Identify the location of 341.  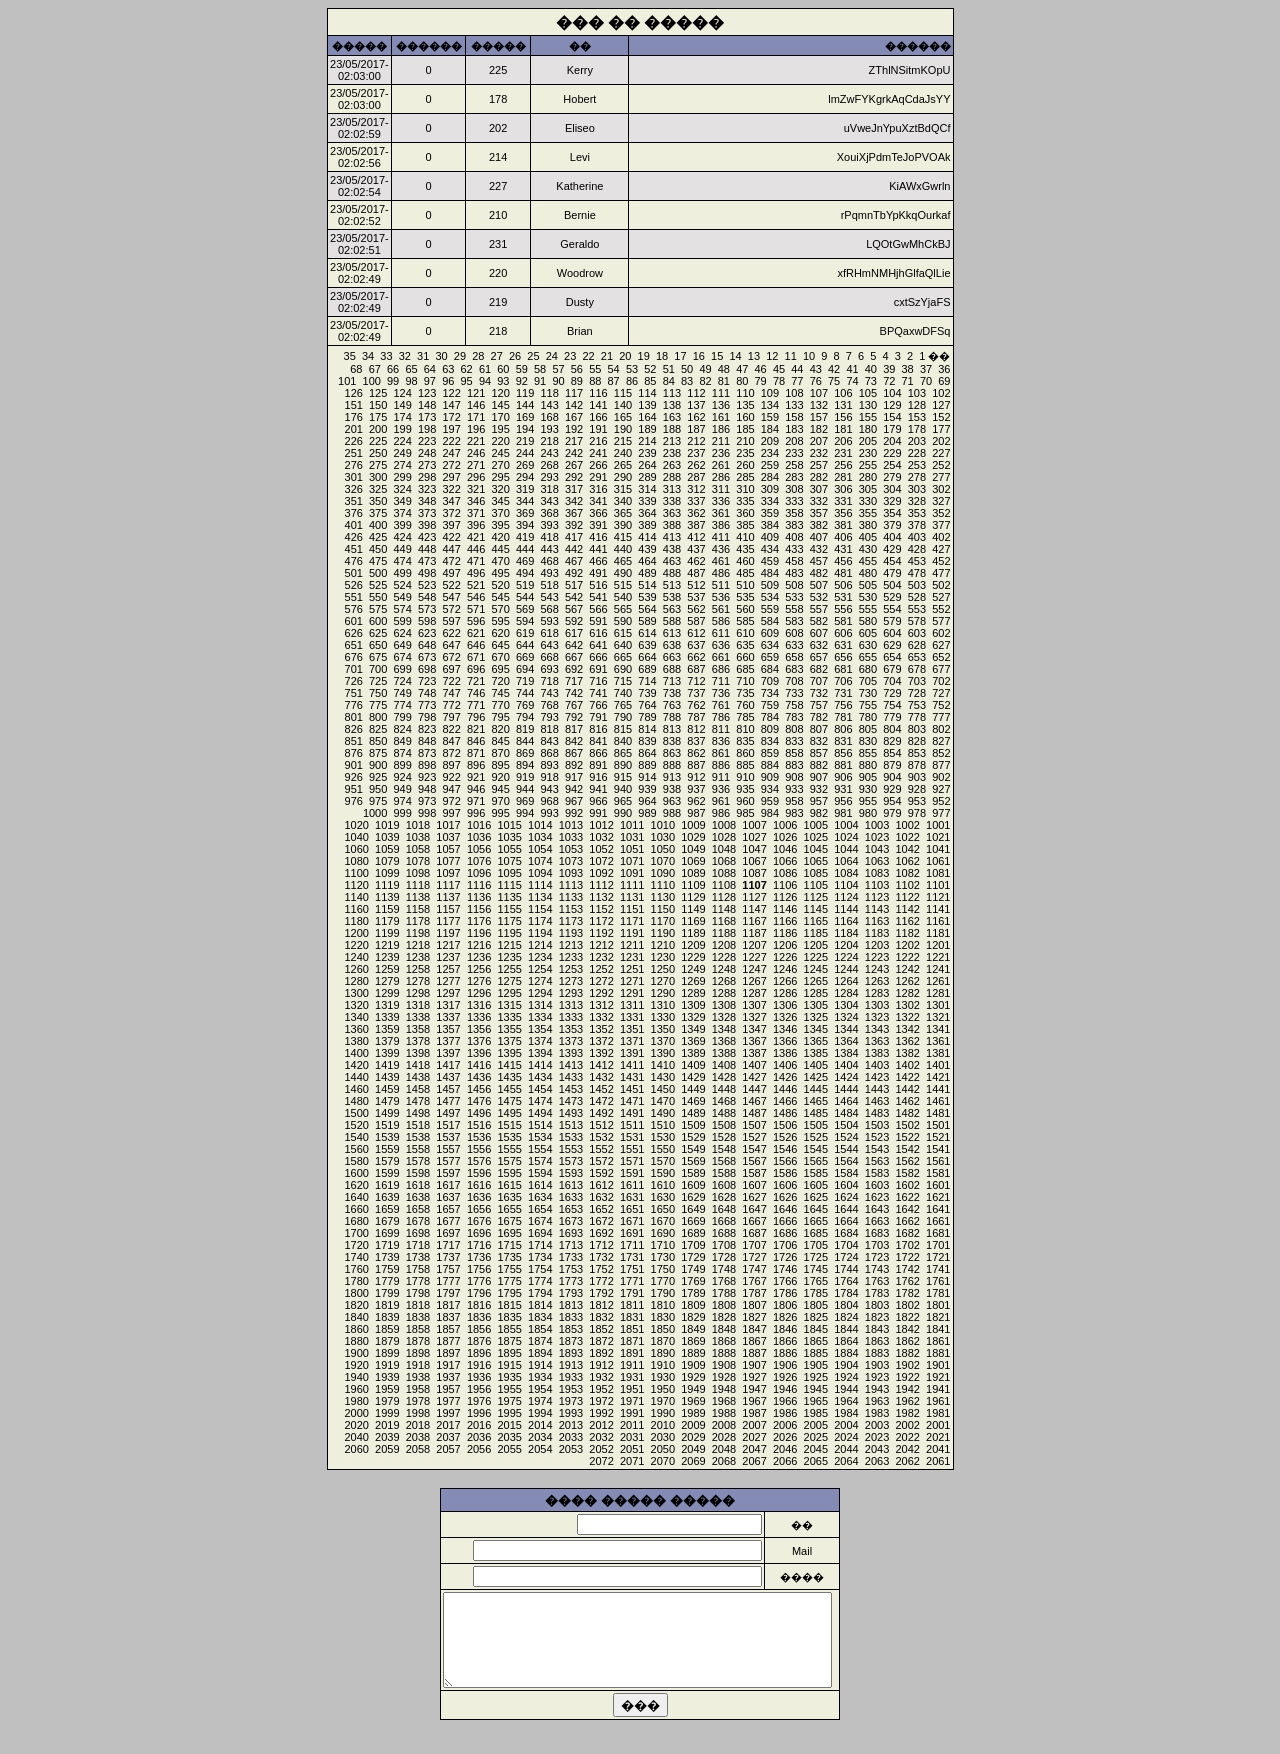
(598, 501).